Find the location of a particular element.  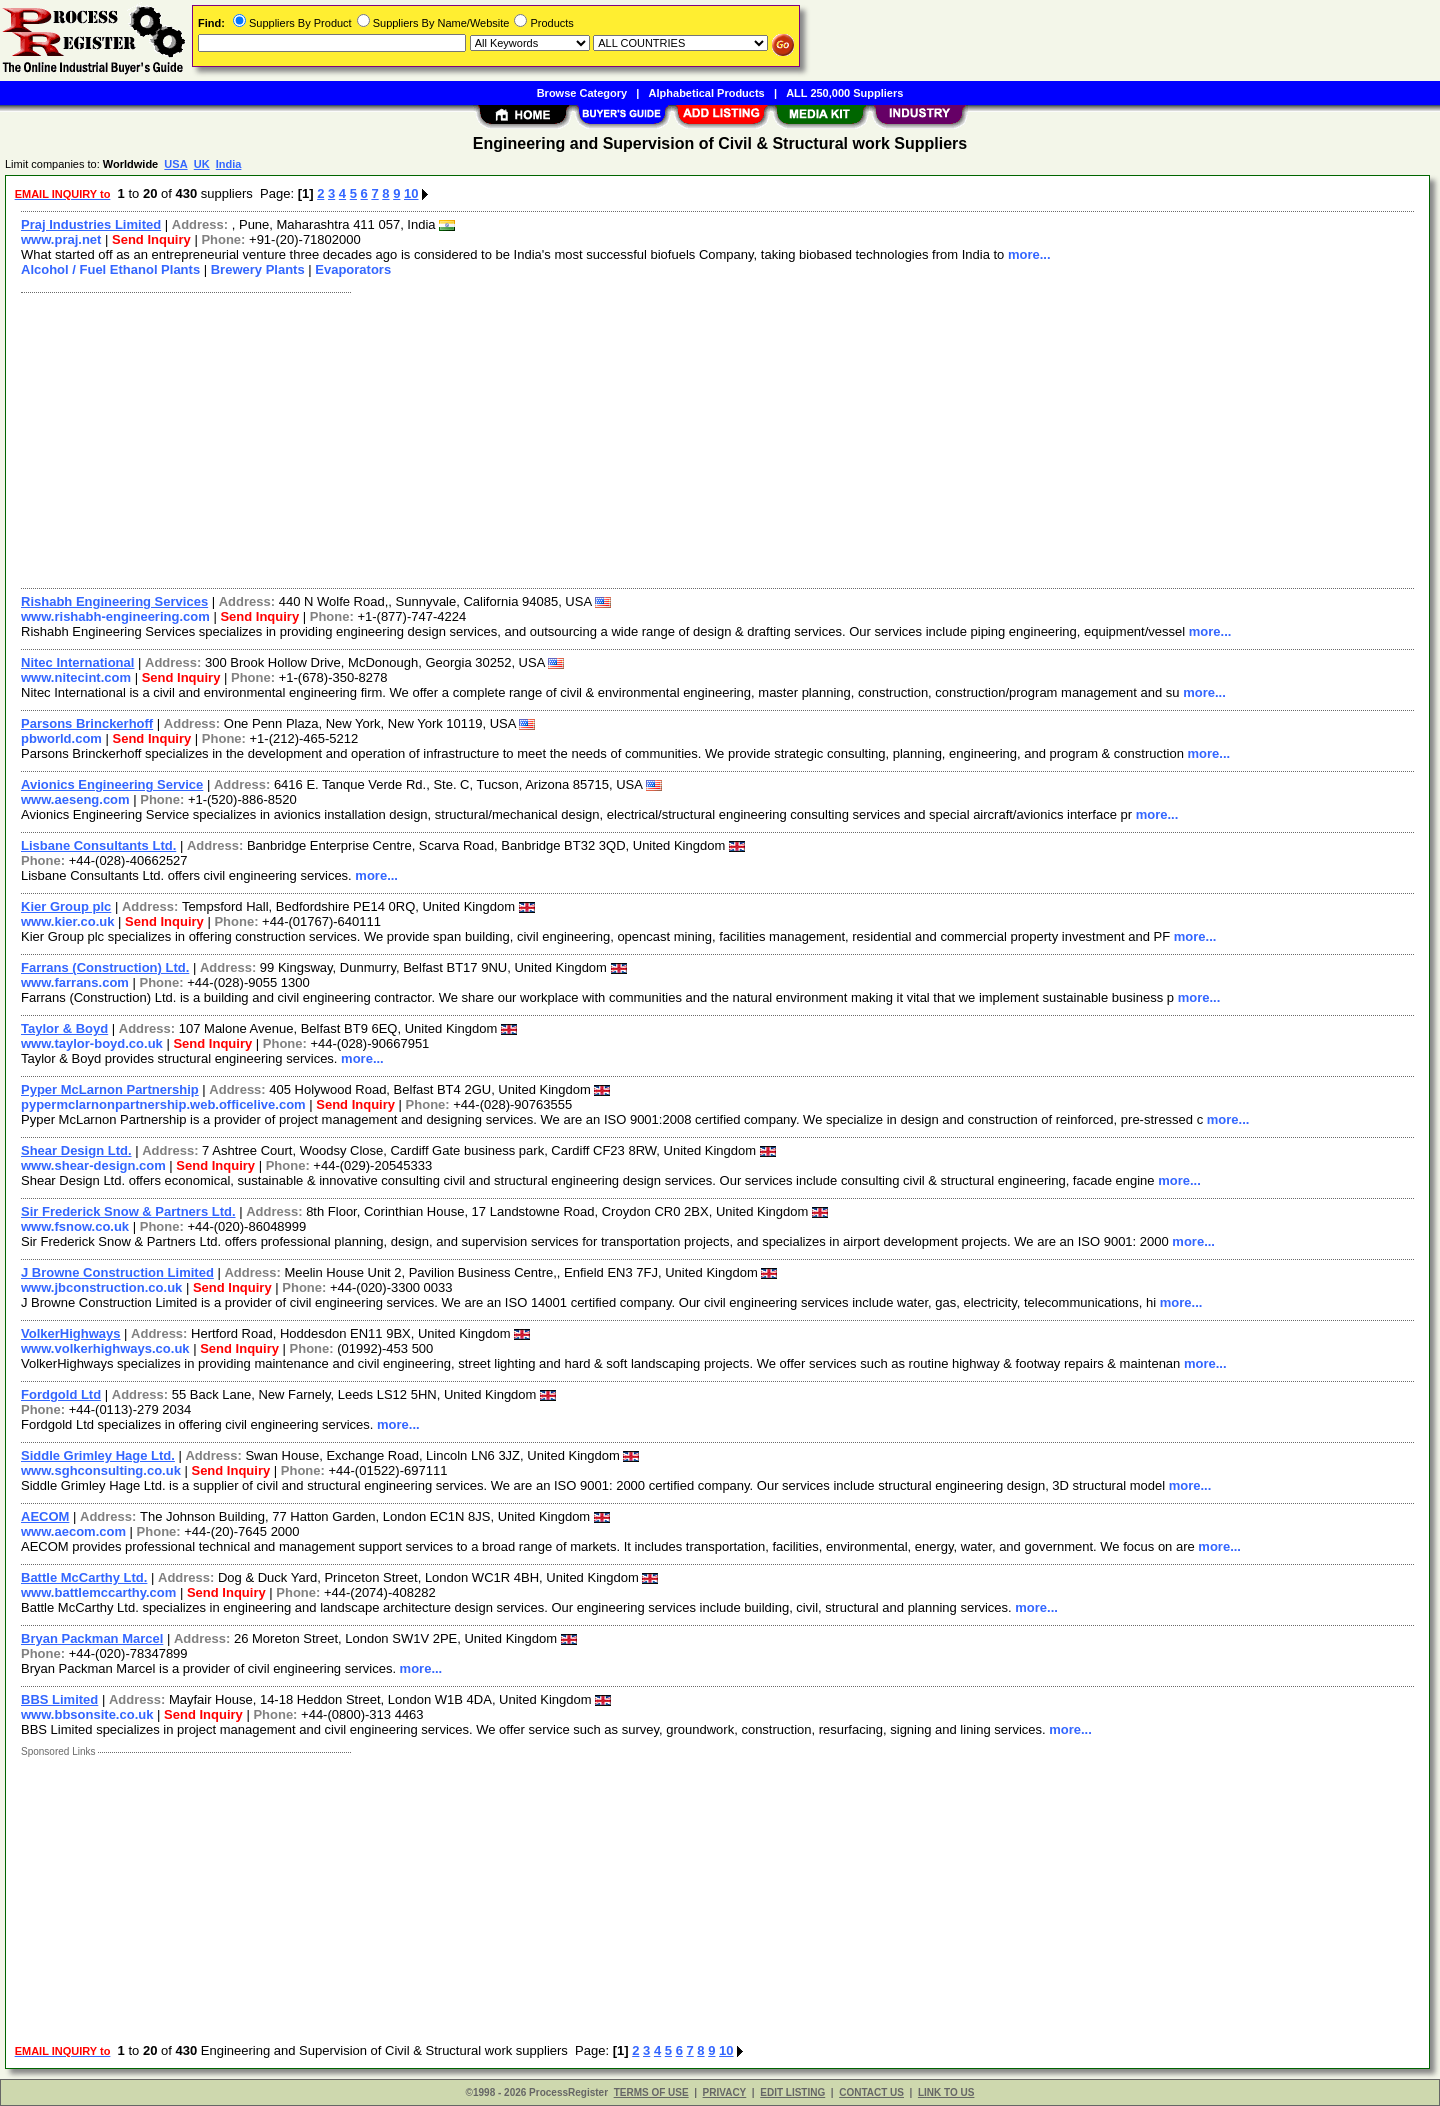

www.aeseng.com is located at coordinates (75, 799).